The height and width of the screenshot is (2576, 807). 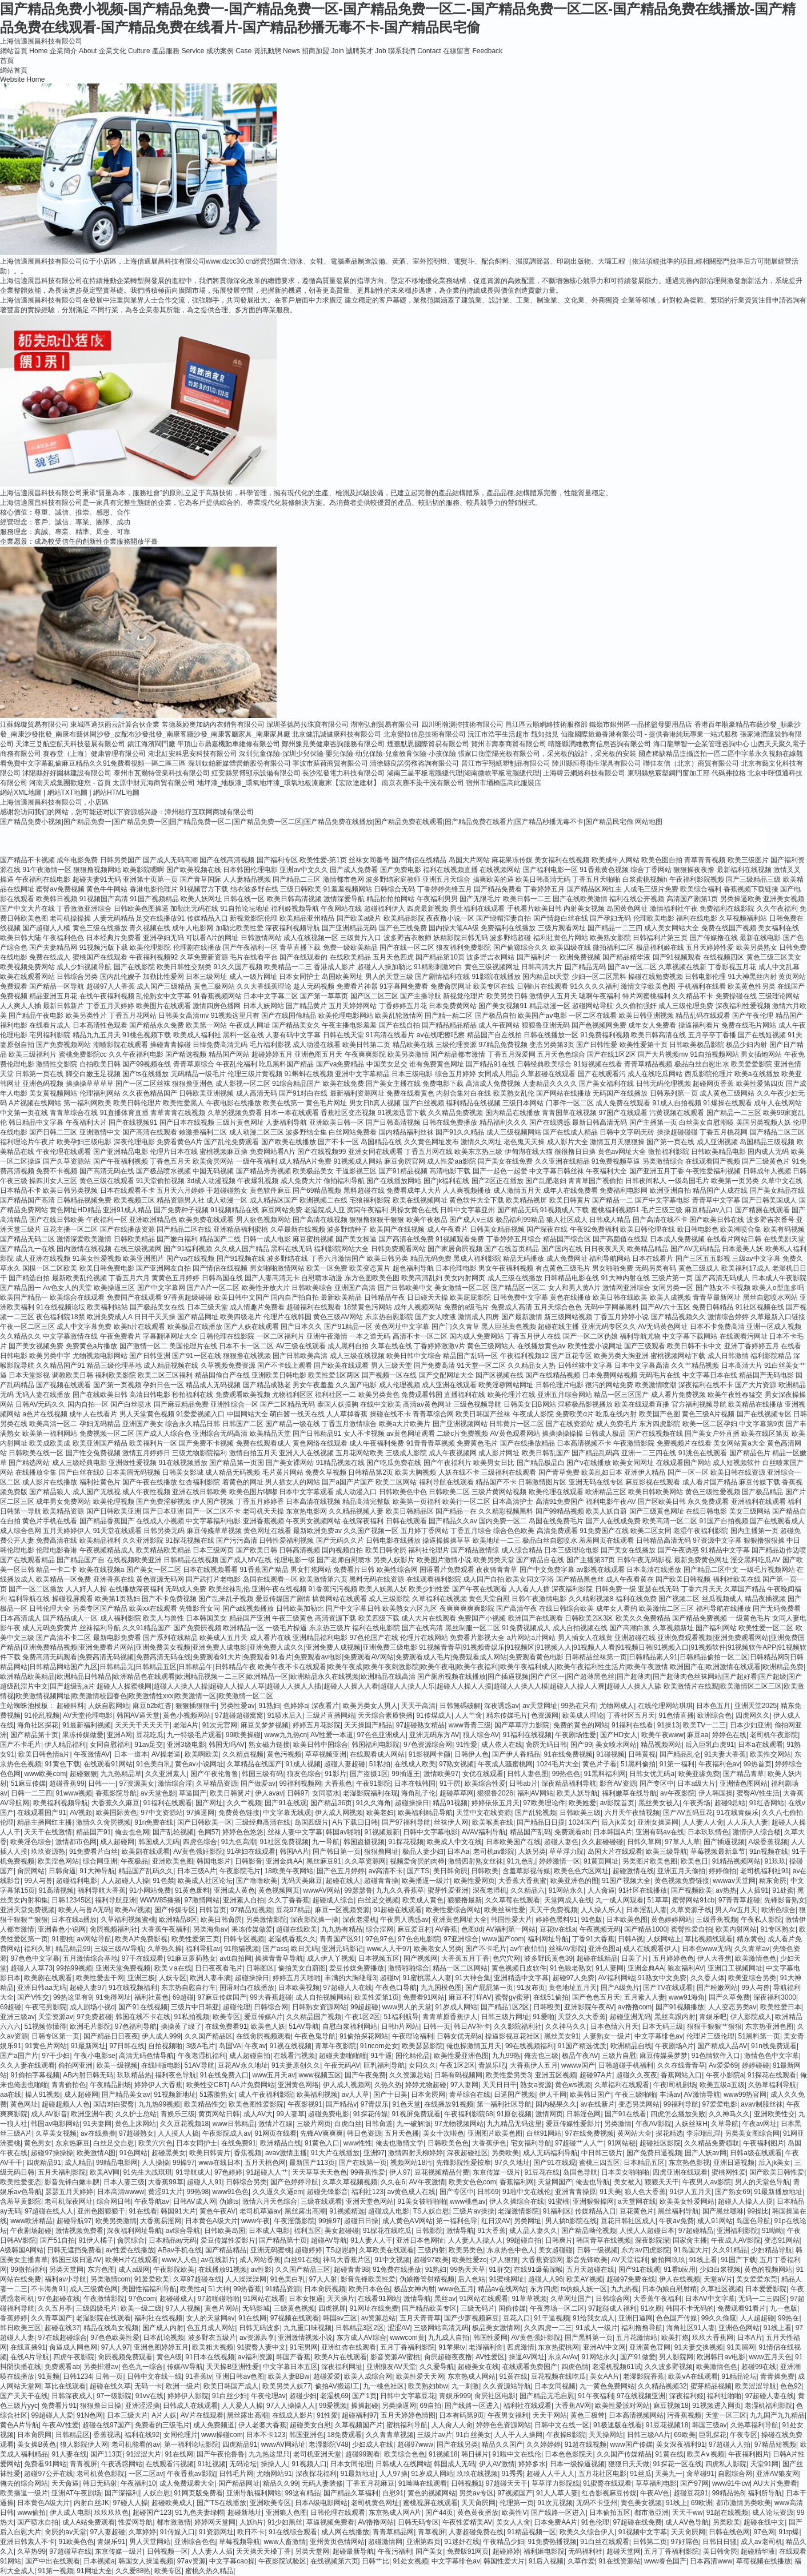 What do you see at coordinates (415, 1783) in the screenshot?
I see `日本在钱韩国` at bounding box center [415, 1783].